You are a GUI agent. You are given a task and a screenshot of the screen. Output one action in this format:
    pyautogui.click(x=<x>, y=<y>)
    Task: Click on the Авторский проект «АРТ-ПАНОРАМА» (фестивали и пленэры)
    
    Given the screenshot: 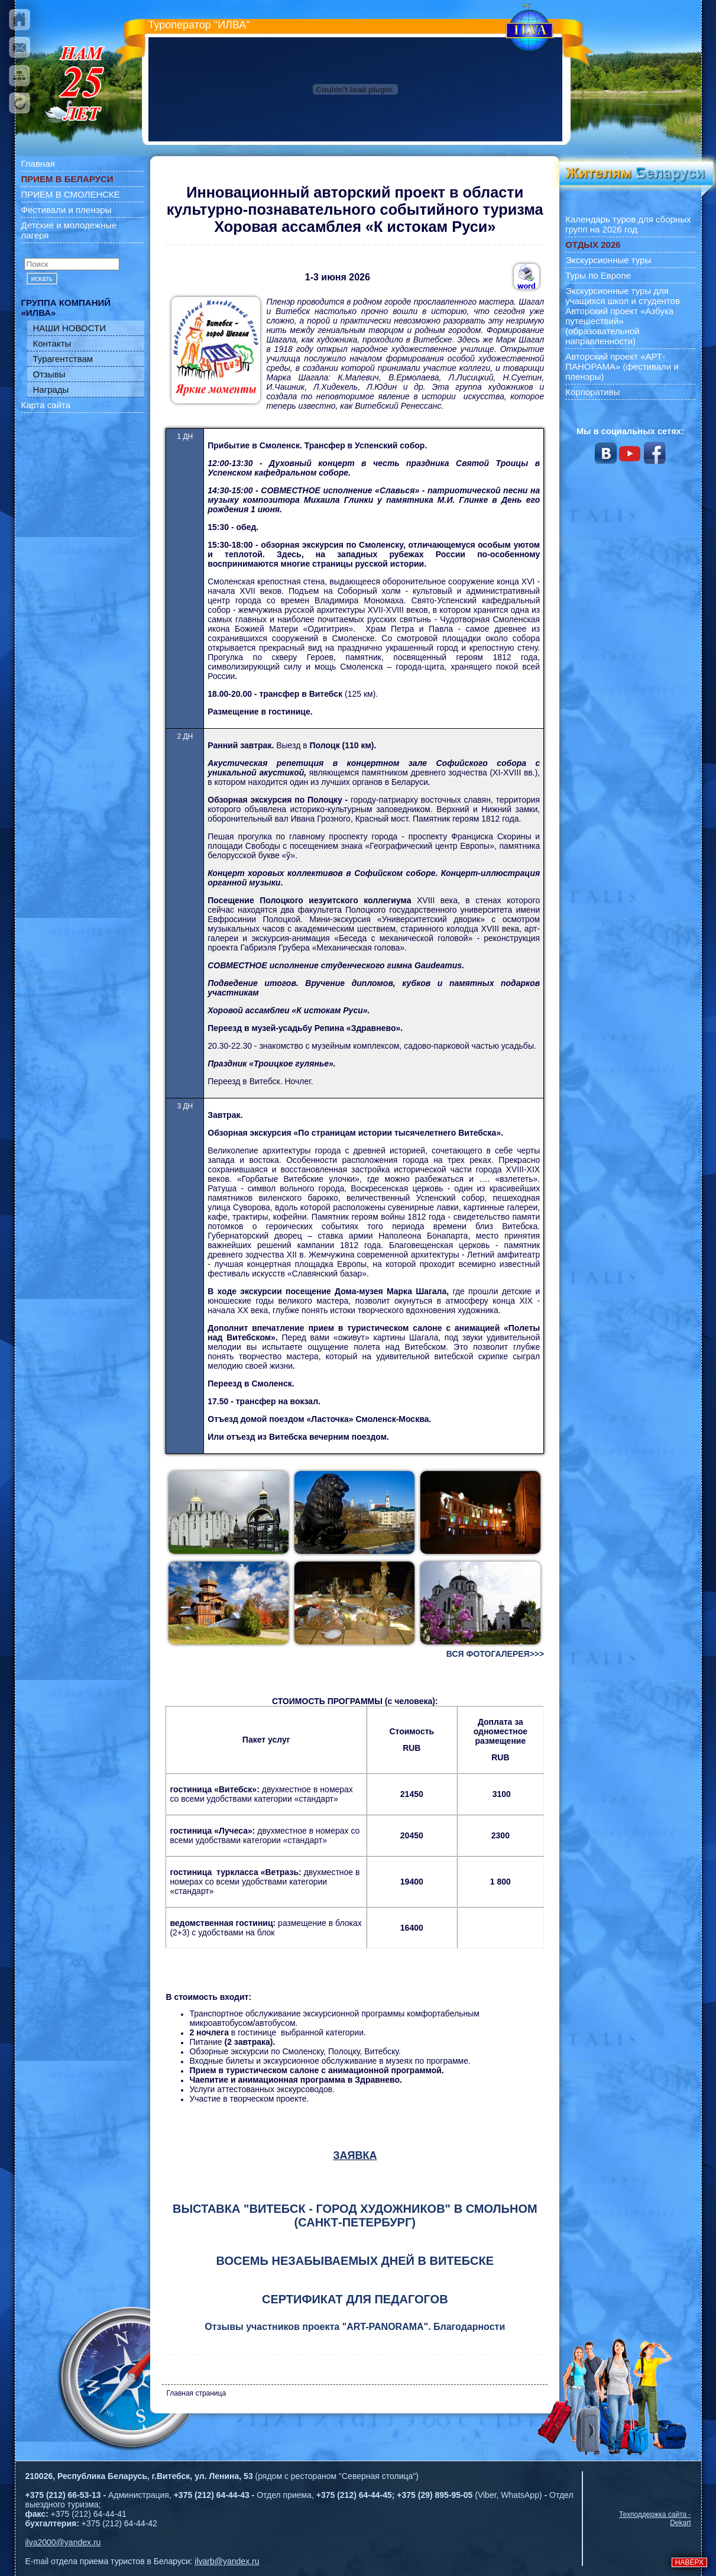 What is the action you would take?
    pyautogui.click(x=622, y=366)
    